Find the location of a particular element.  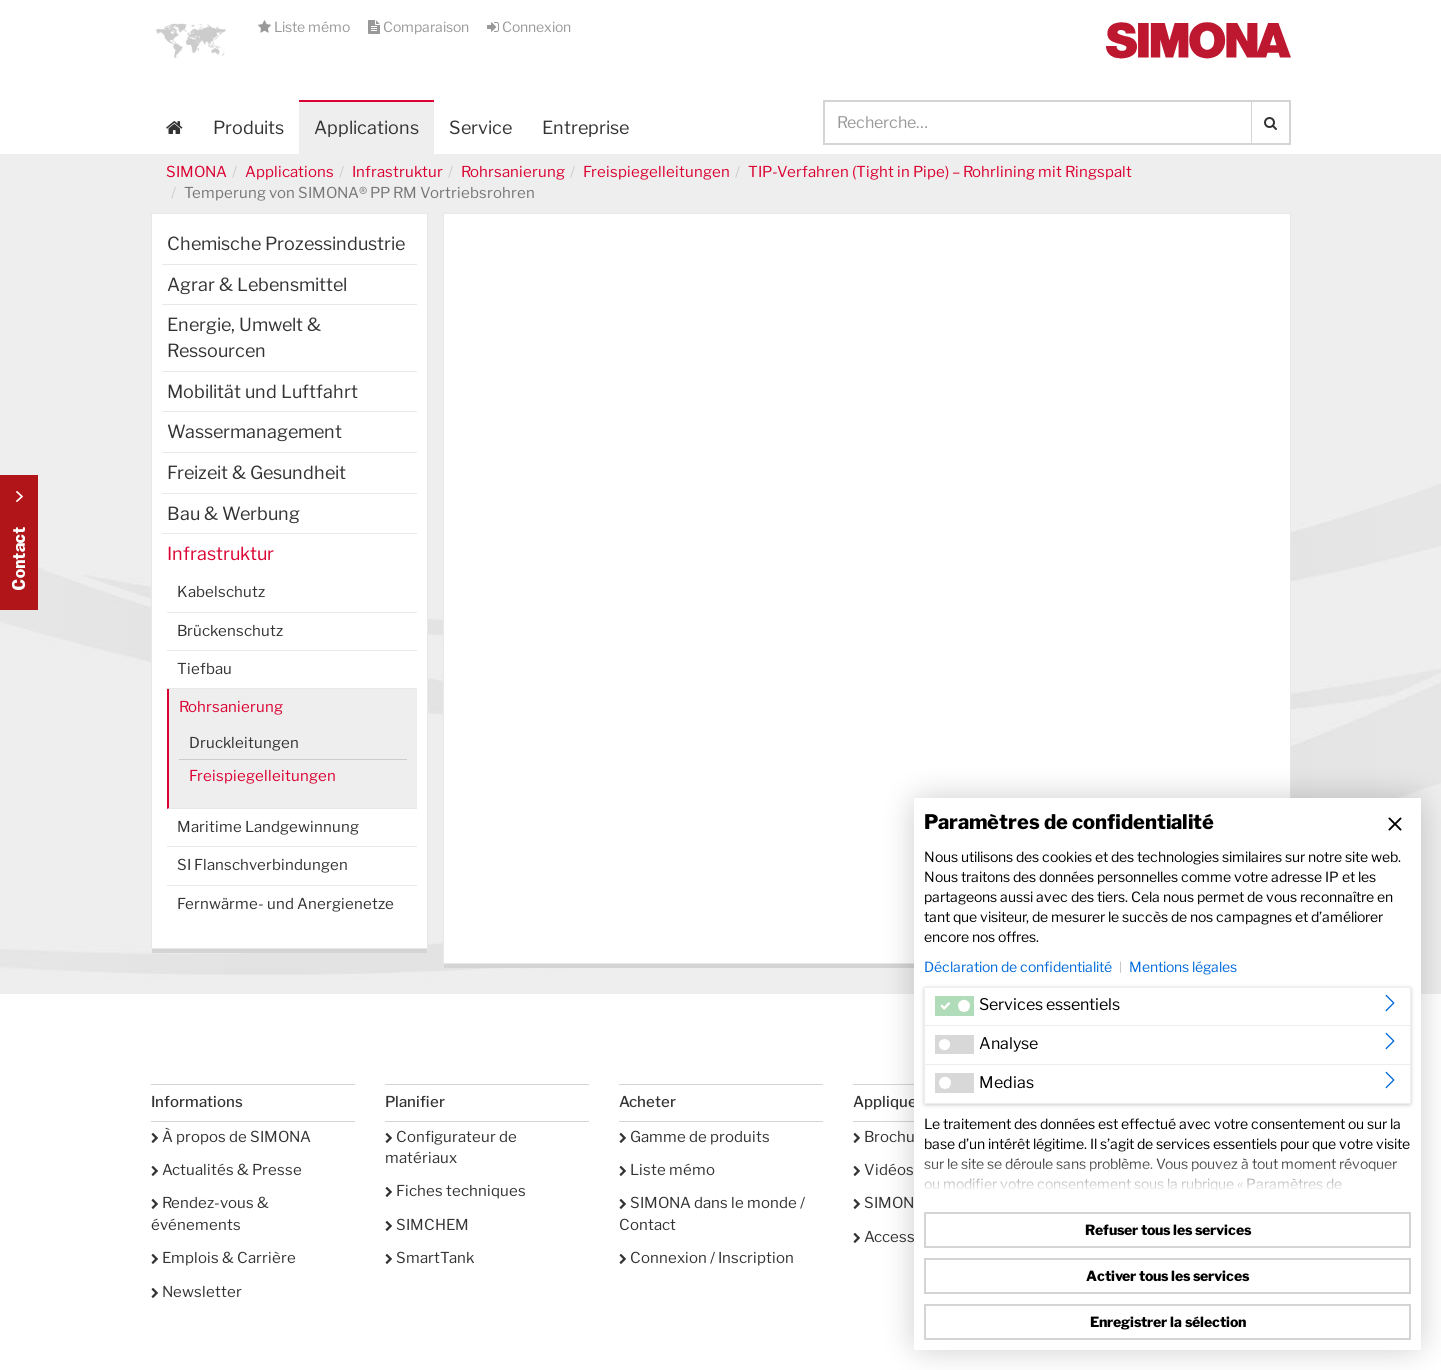

Liste mémo is located at coordinates (305, 26).